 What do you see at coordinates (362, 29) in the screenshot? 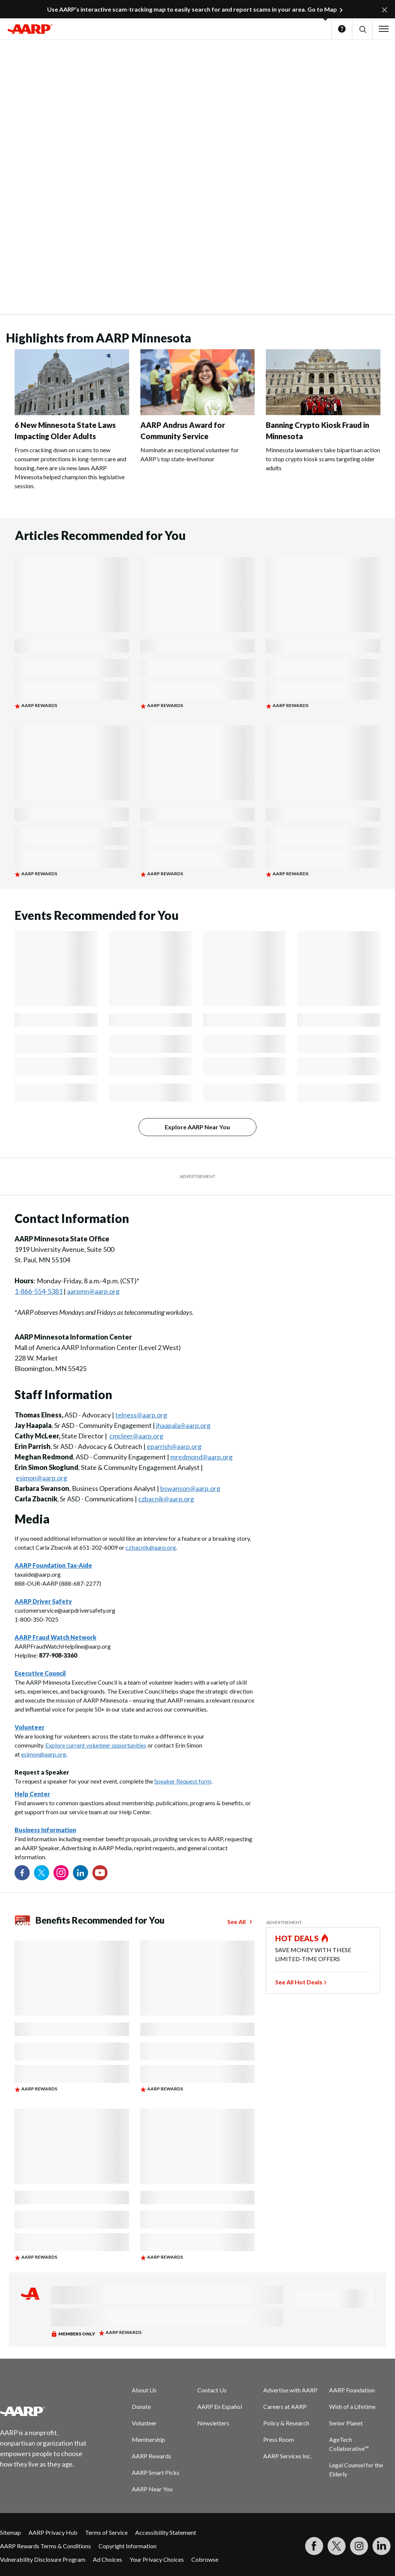
I see `[button]` at bounding box center [362, 29].